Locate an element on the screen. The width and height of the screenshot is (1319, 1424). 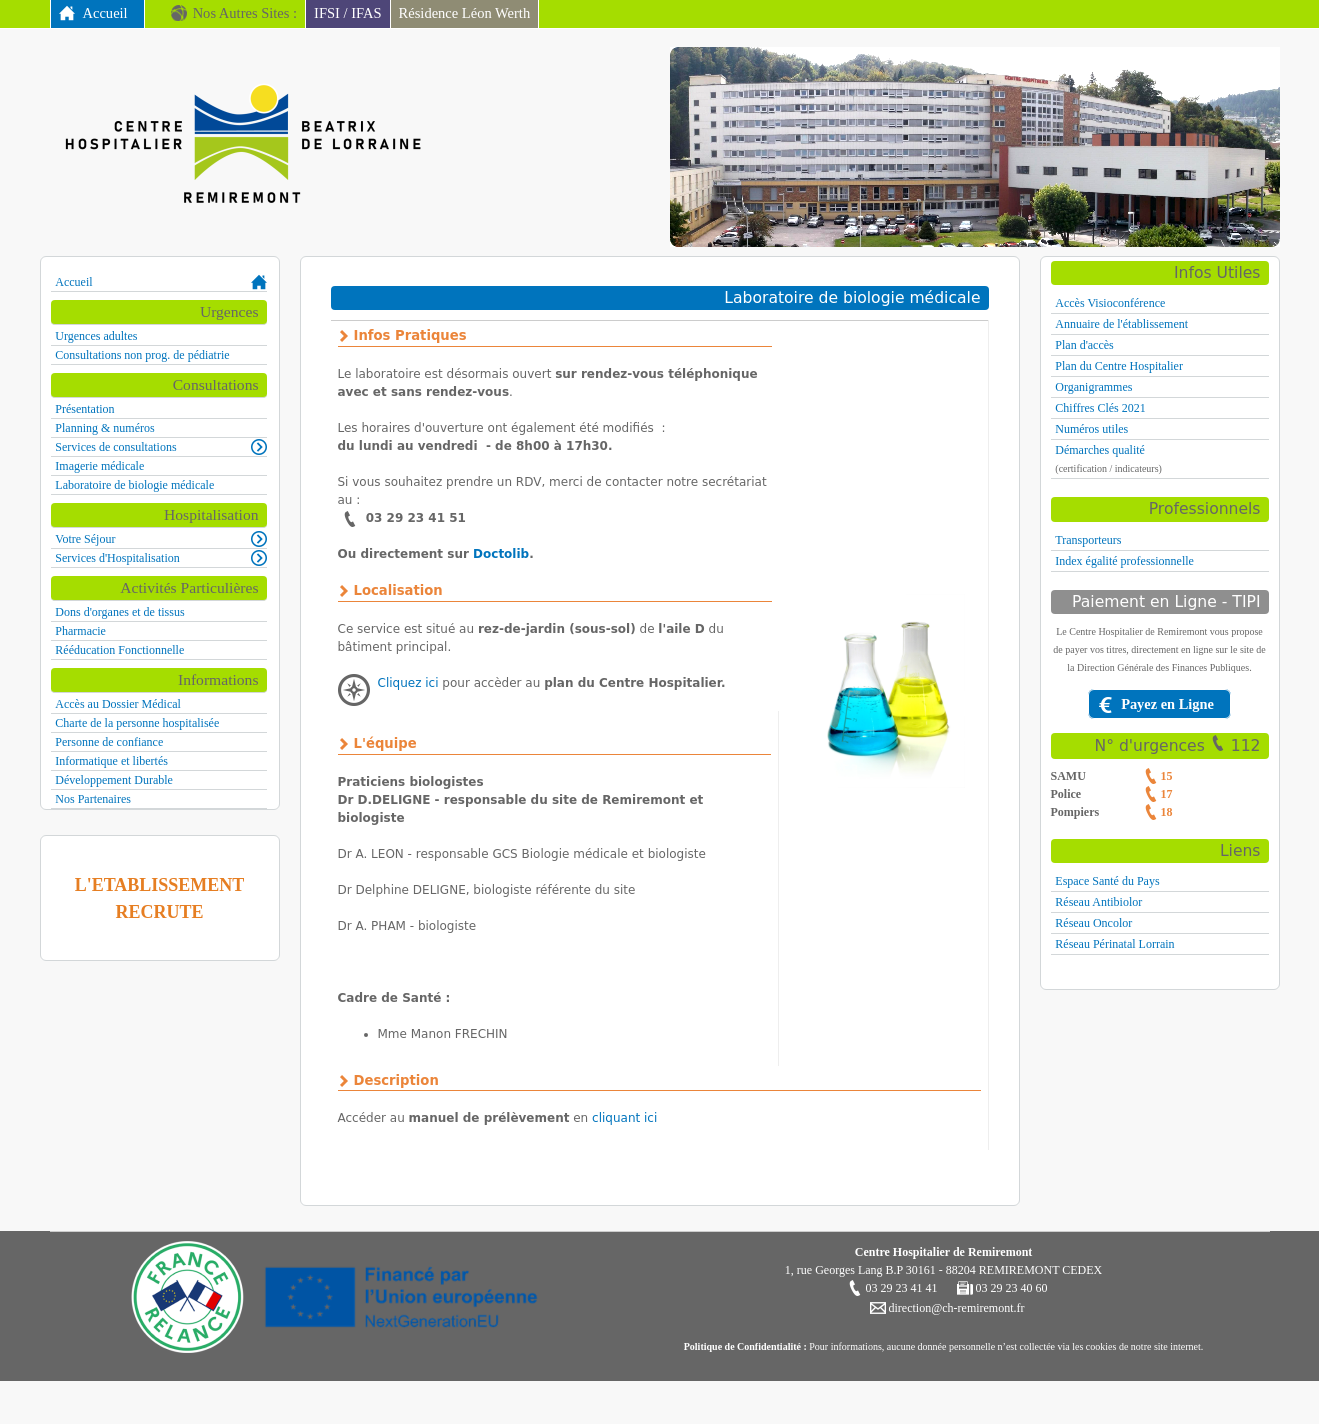
Rééducation Fonctionnelle is located at coordinates (119, 650).